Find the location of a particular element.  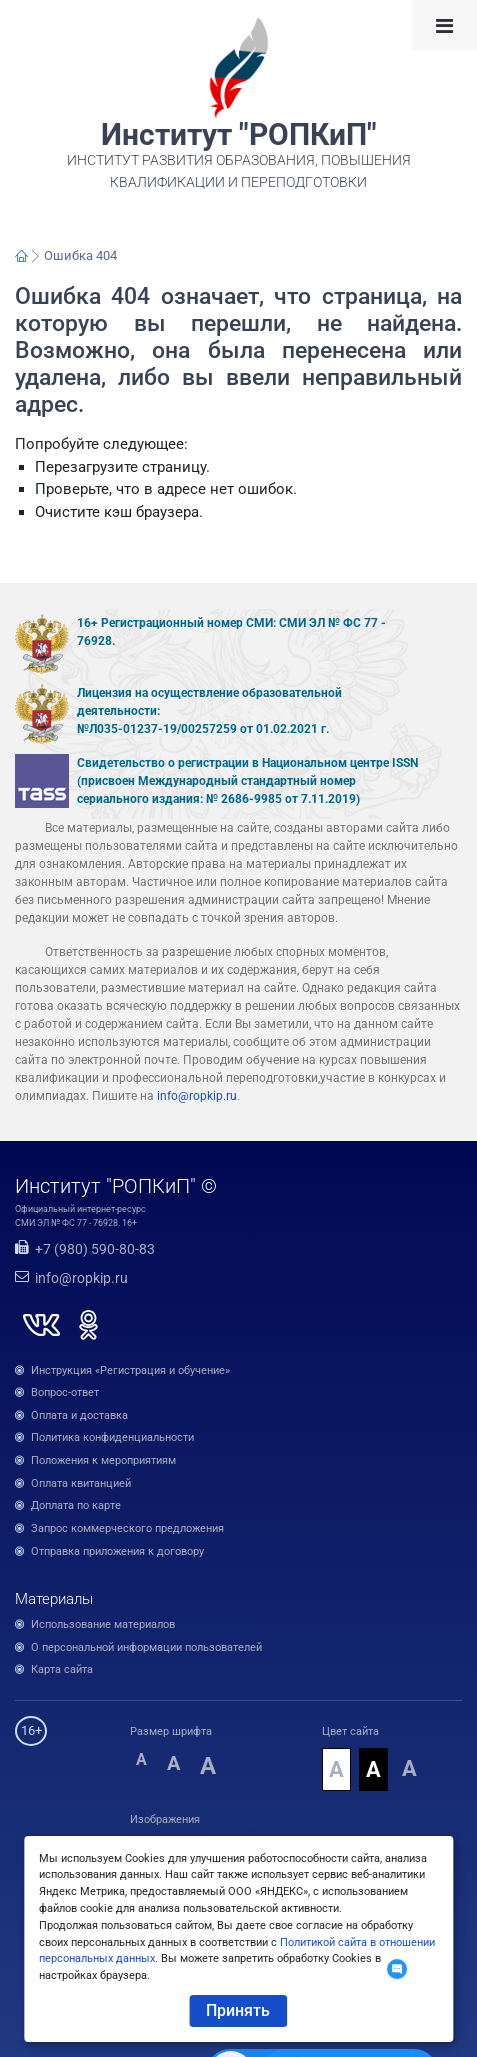

Оплата квитанцией is located at coordinates (81, 1483).